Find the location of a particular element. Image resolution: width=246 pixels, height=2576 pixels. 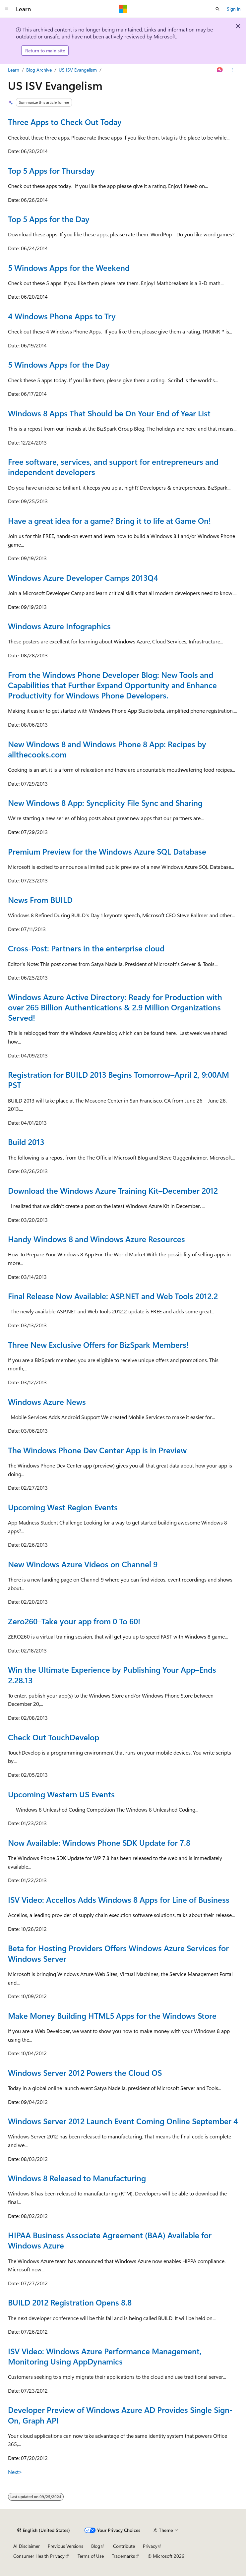

5 Windows Apps for the Day is located at coordinates (59, 364).